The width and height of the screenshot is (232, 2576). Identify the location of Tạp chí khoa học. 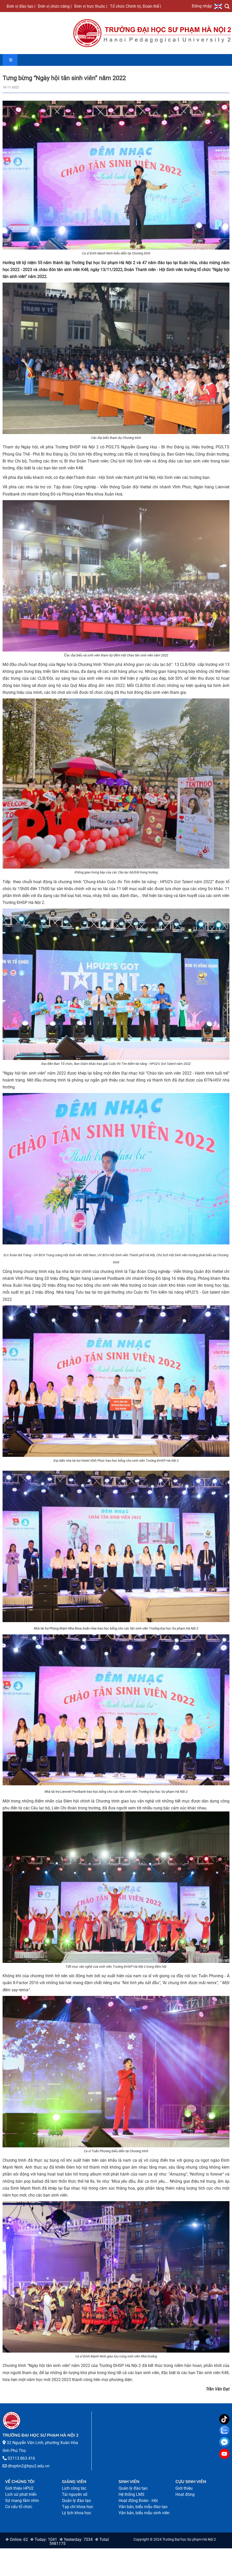
(77, 2506).